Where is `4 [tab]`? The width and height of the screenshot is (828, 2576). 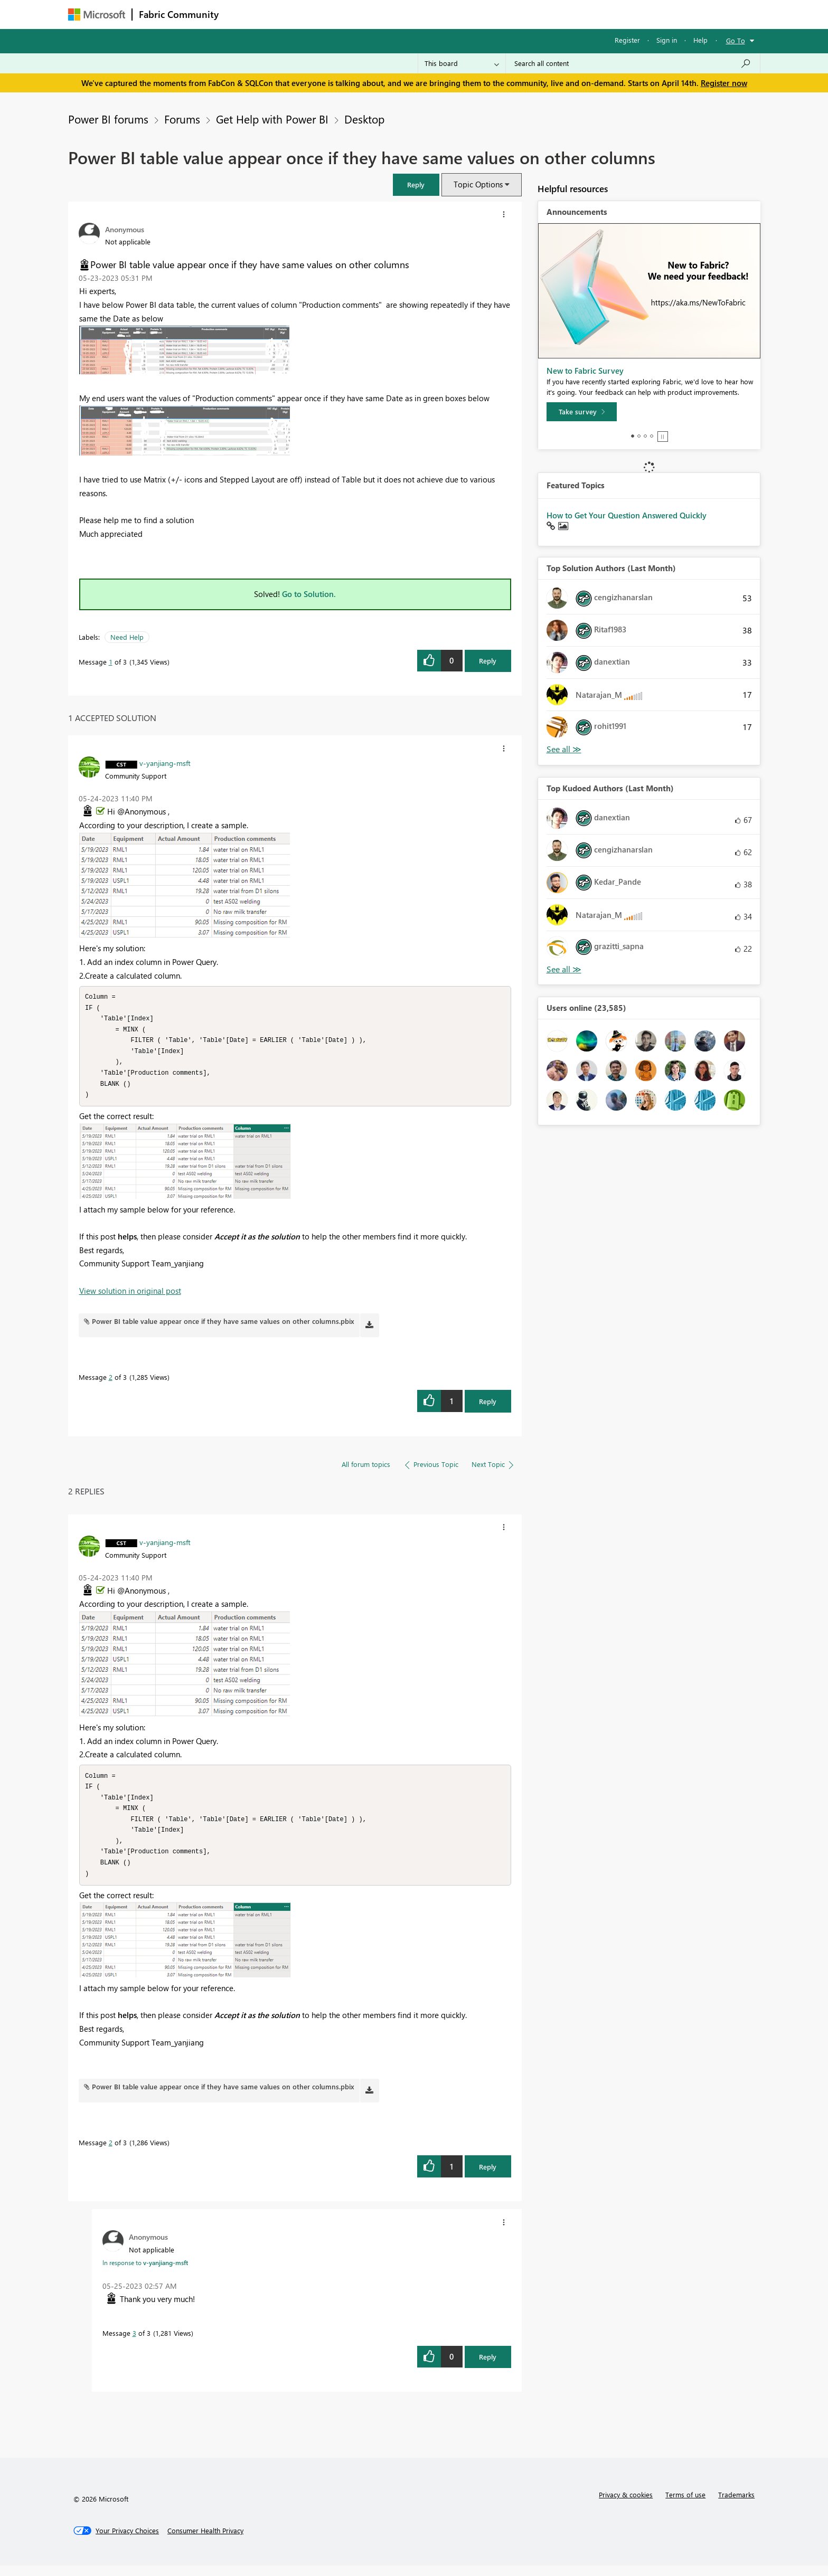 4 [tab] is located at coordinates (652, 436).